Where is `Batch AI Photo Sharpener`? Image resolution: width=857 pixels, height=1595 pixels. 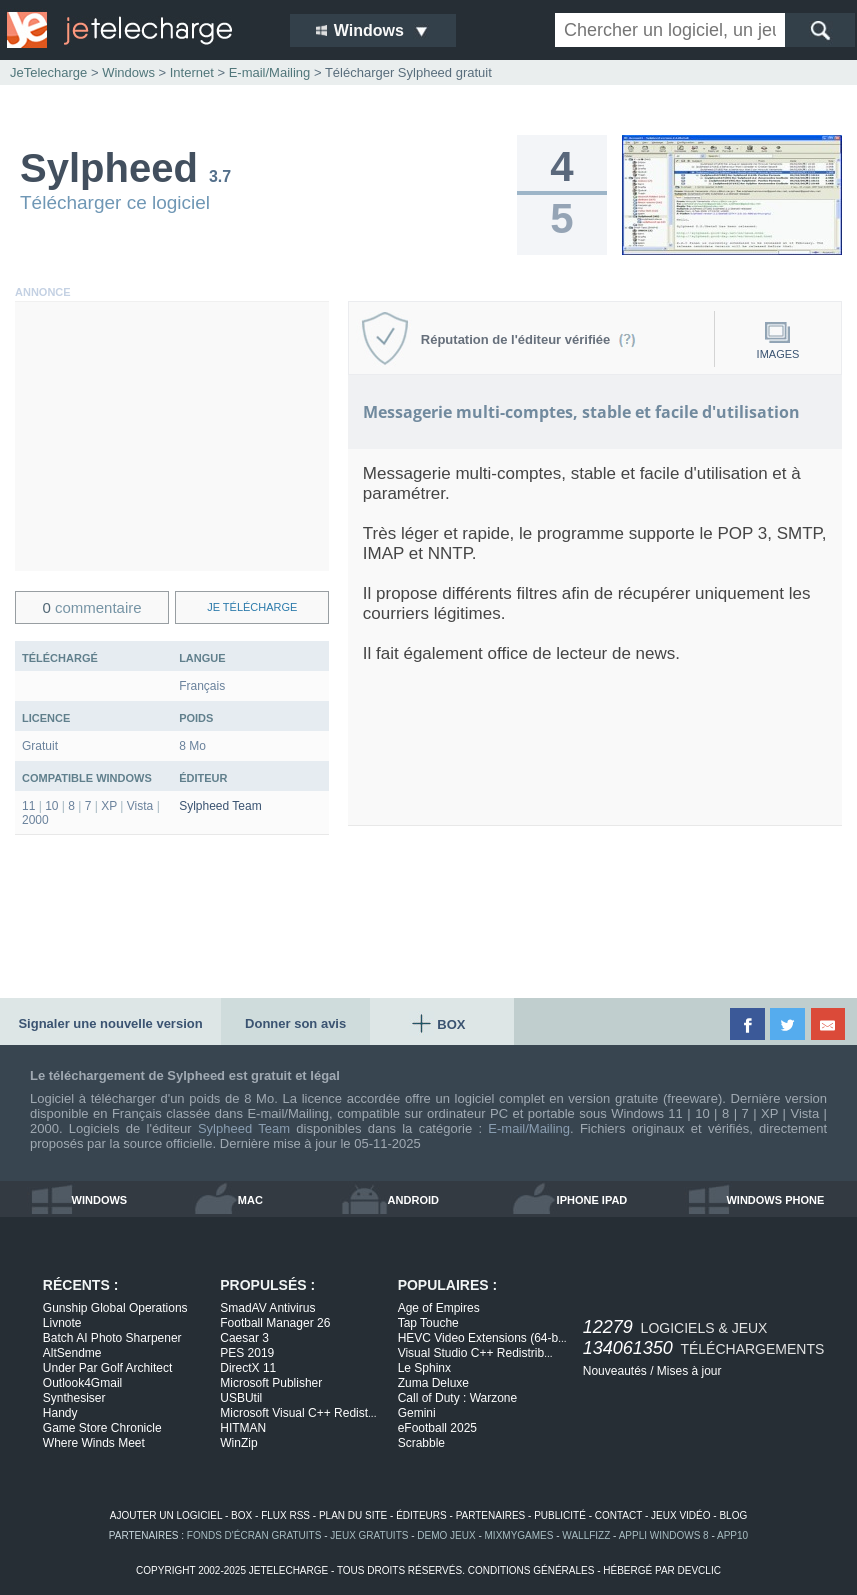
Batch AI Photo Sharpener is located at coordinates (112, 1338).